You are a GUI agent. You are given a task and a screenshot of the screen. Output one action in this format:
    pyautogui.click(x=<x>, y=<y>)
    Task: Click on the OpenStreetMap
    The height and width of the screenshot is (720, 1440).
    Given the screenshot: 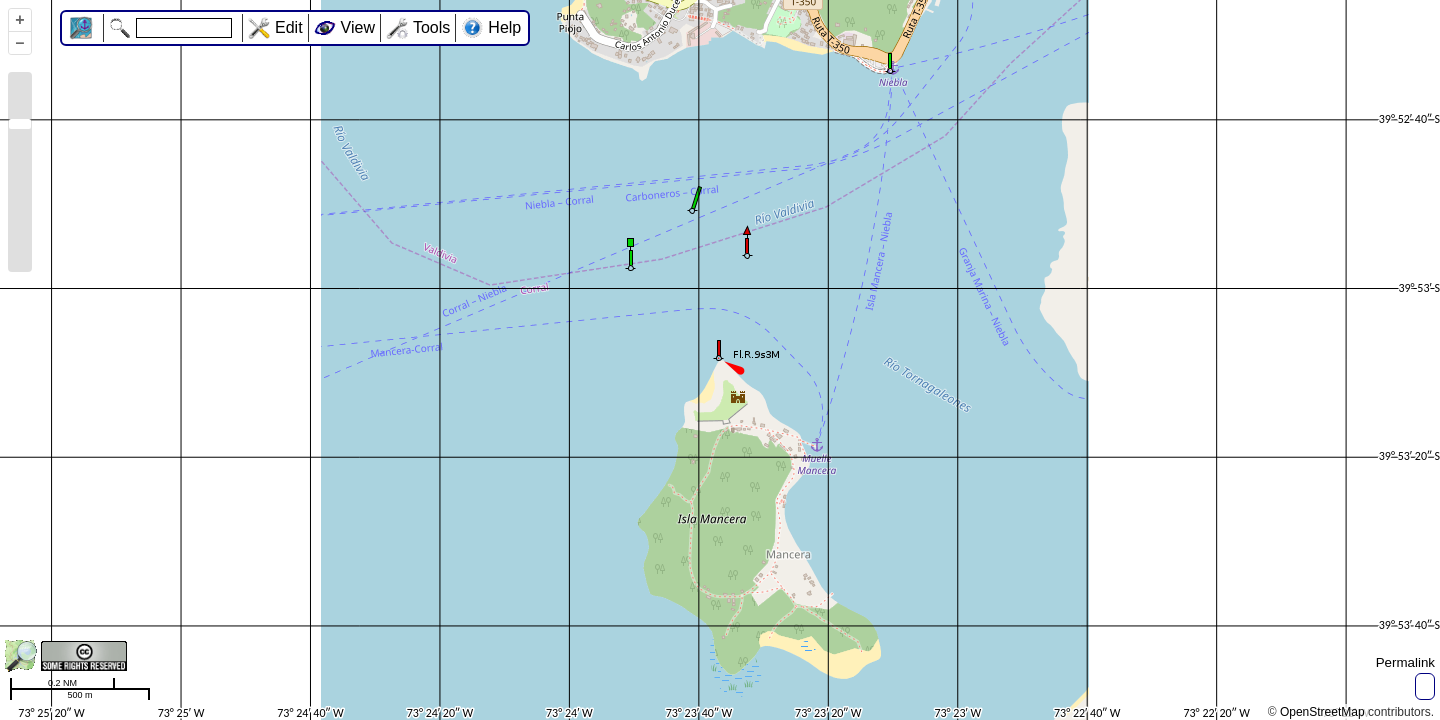 What is the action you would take?
    pyautogui.click(x=1322, y=712)
    